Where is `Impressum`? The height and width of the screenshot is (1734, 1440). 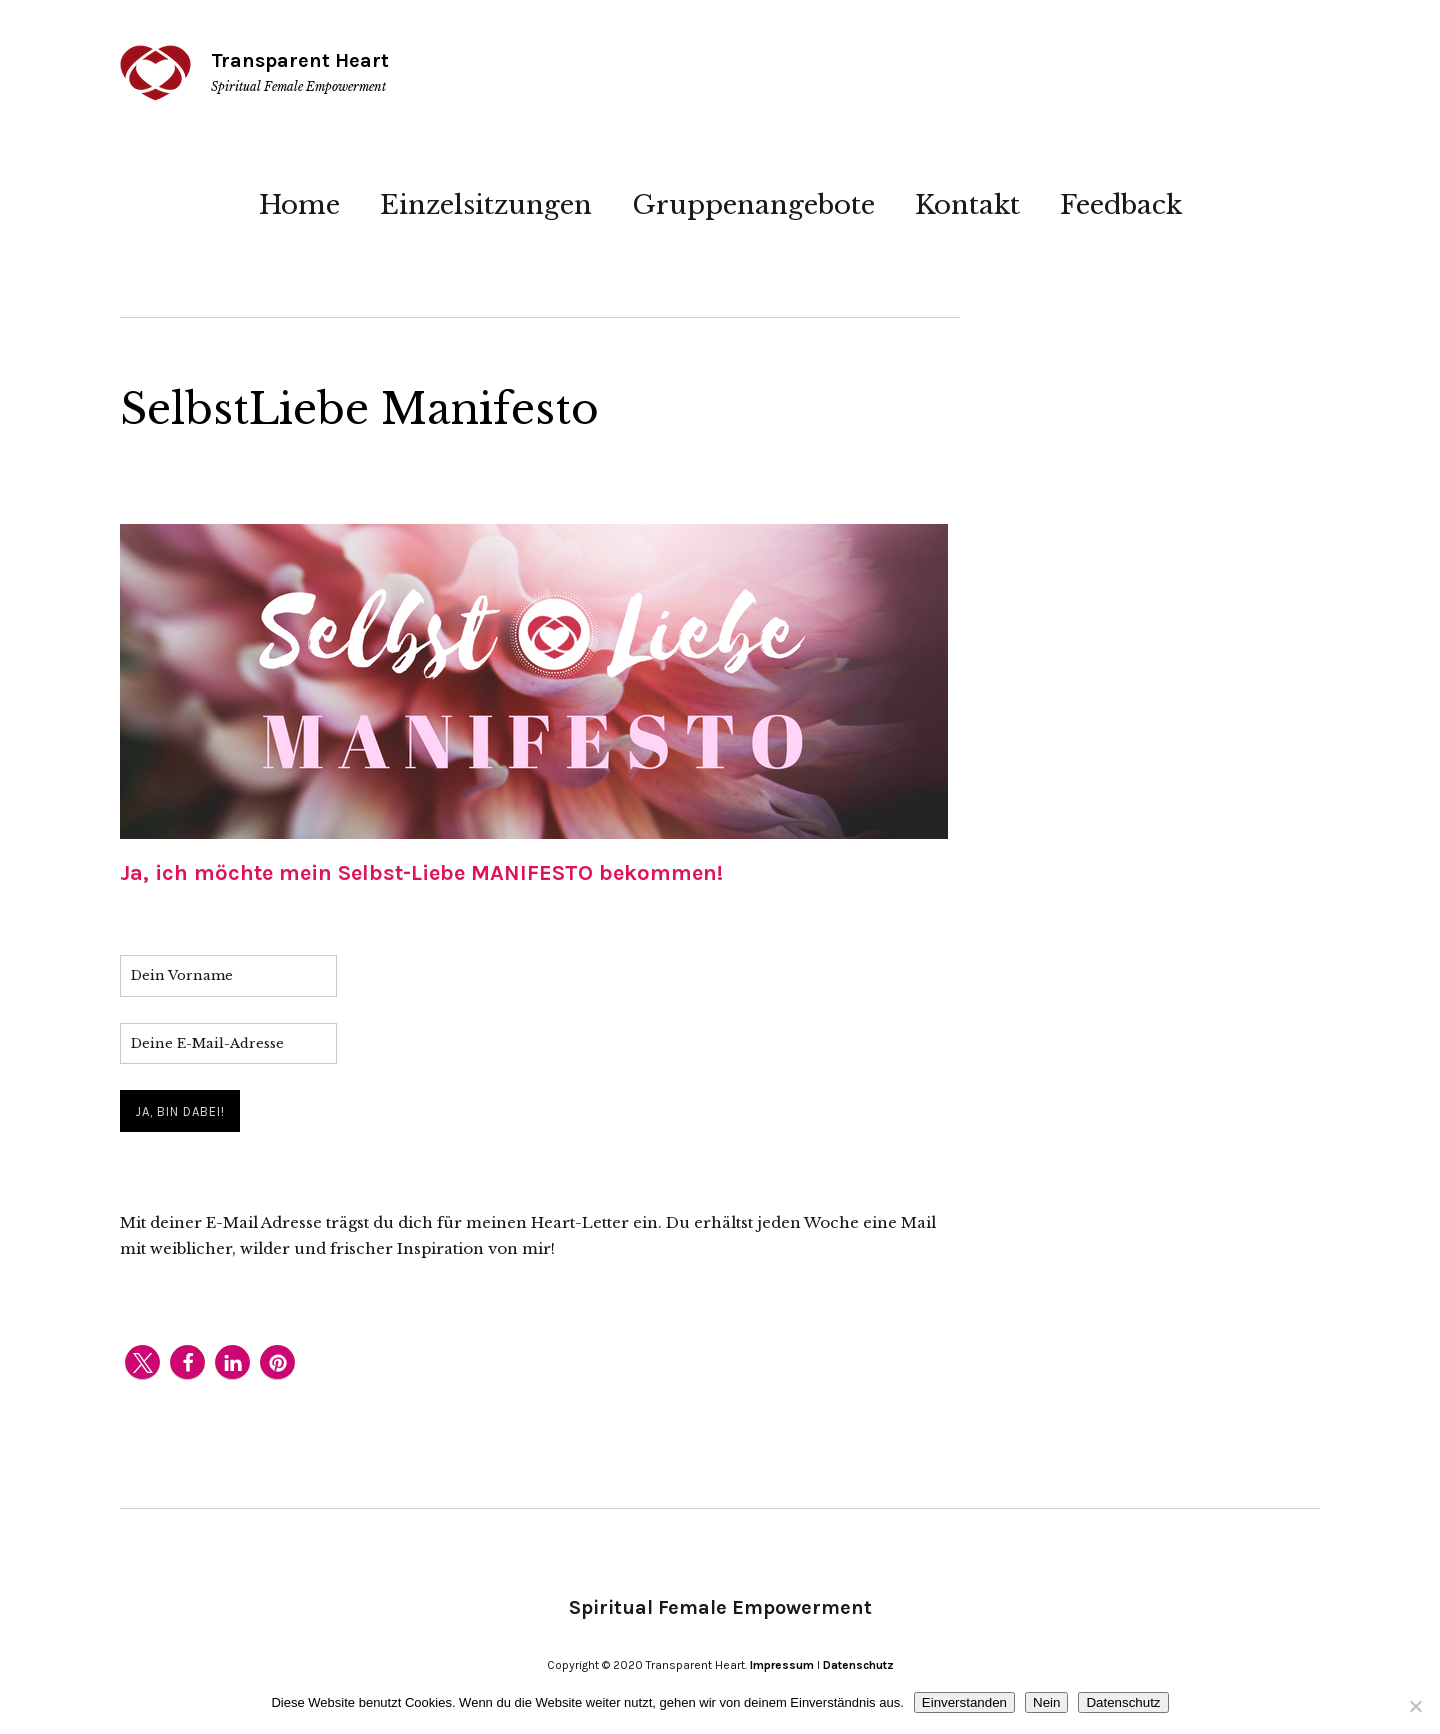
Impressum is located at coordinates (782, 1665).